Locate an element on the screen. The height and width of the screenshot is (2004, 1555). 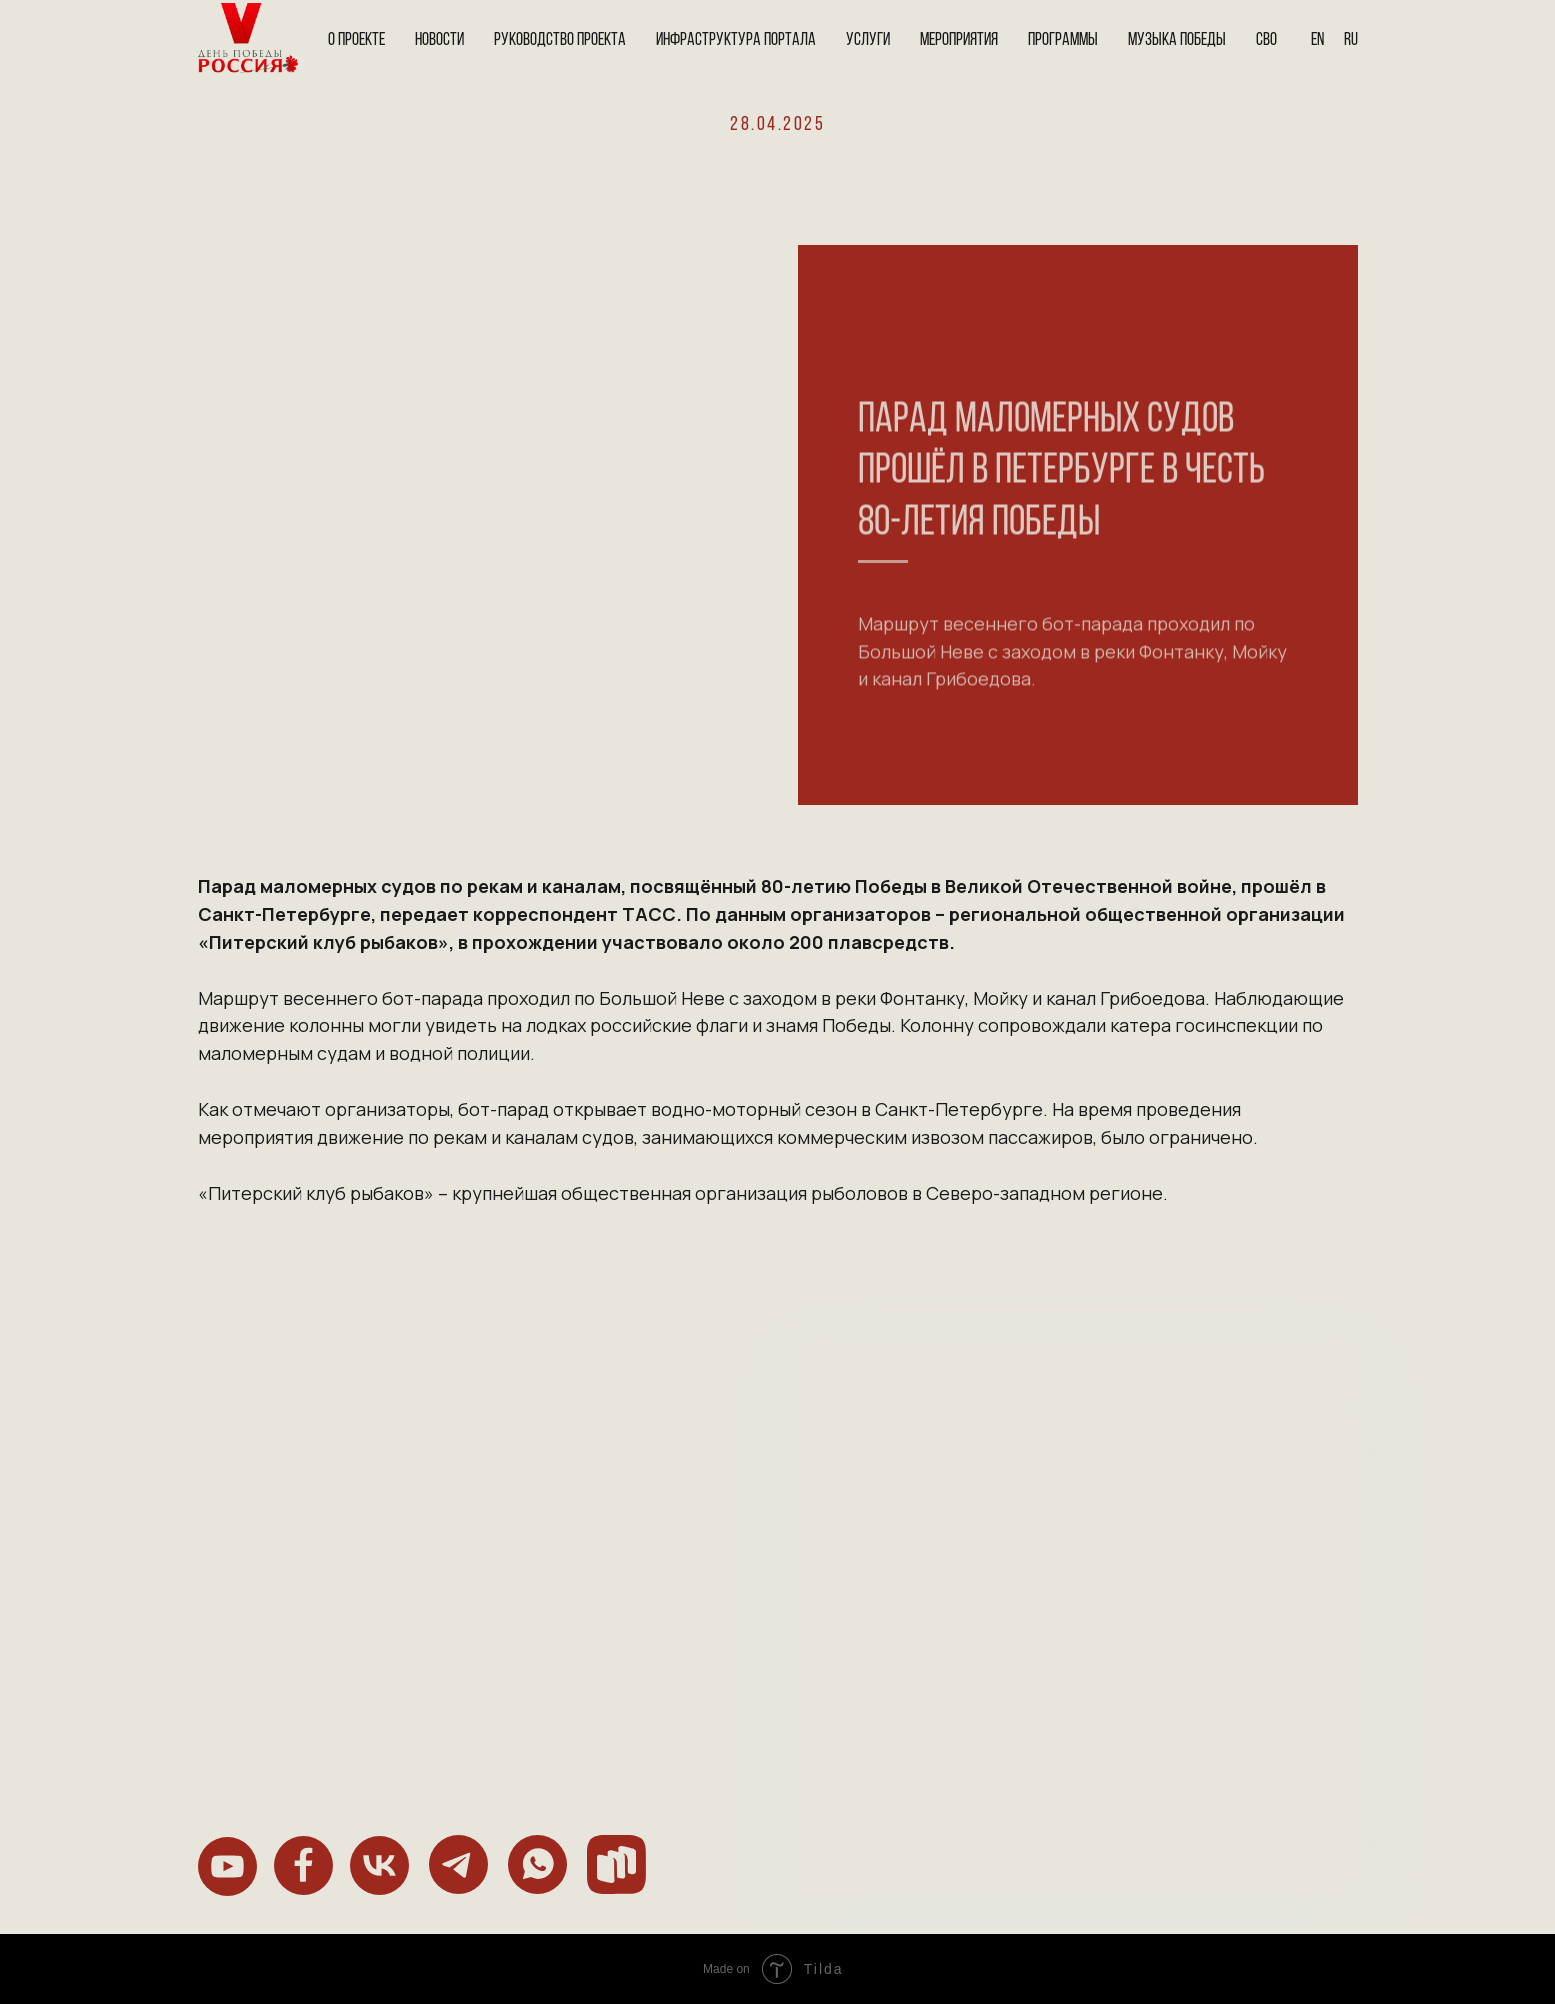
Руководство проекта [button] is located at coordinates (560, 40).